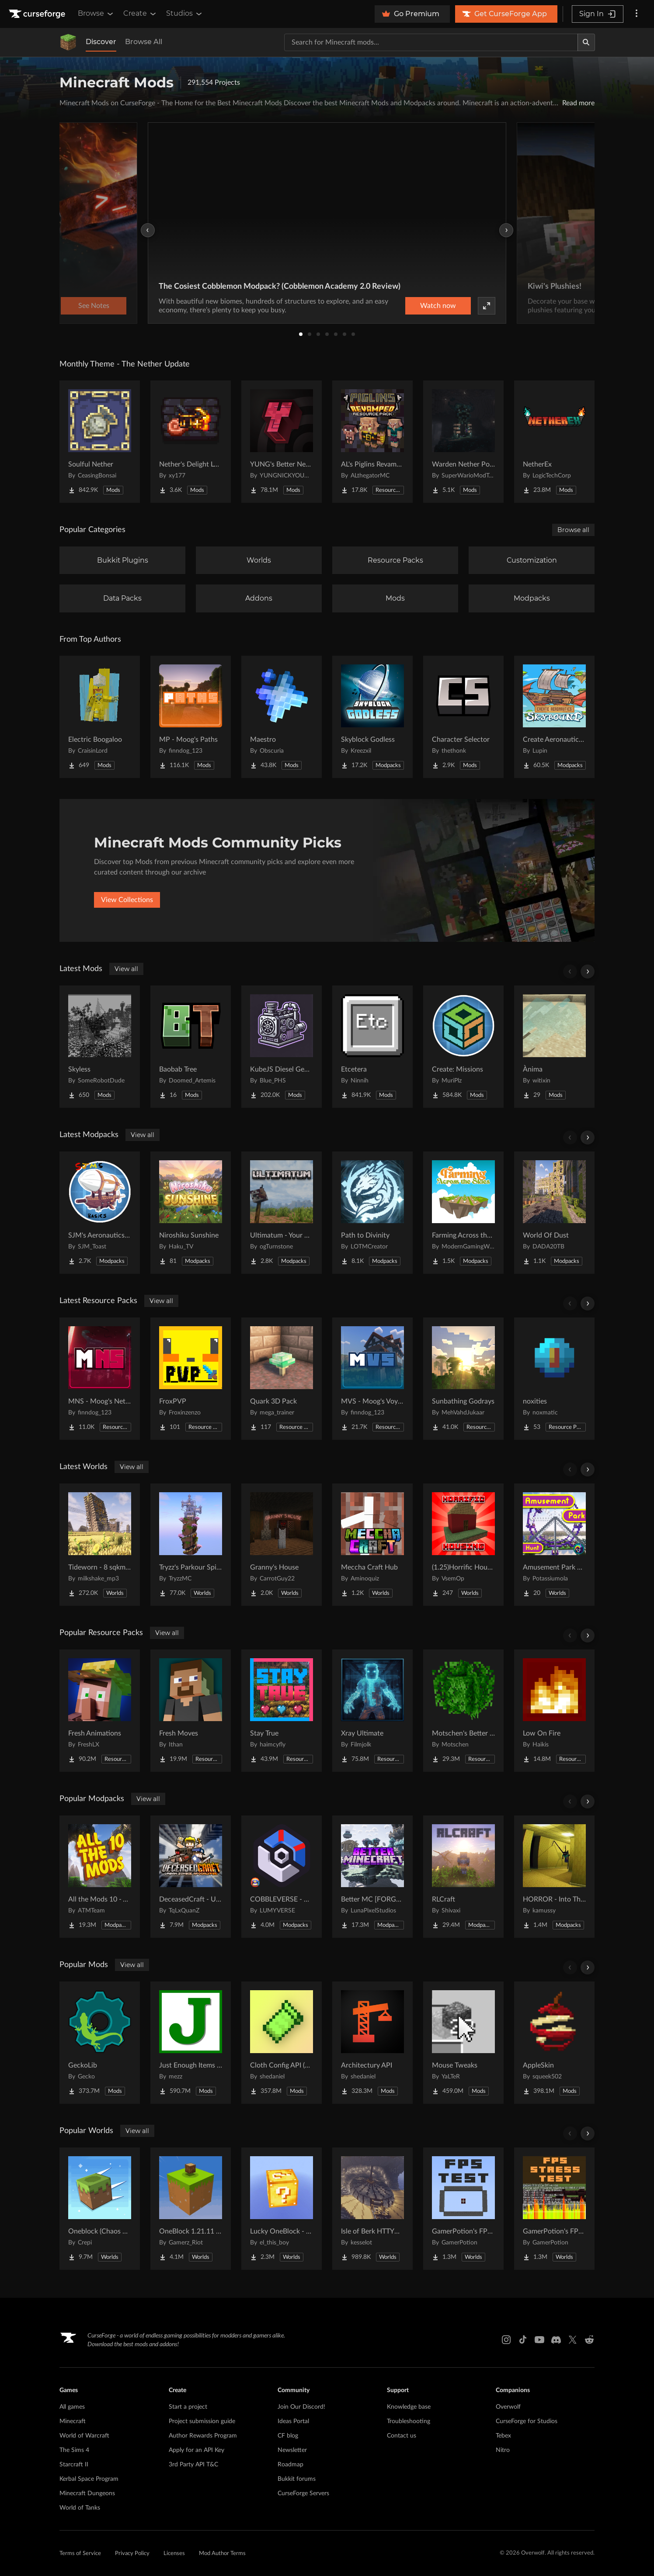 This screenshot has width=654, height=2576. Describe the element at coordinates (281, 1710) in the screenshot. I see `[Go to Stay True Project Page]` at that location.